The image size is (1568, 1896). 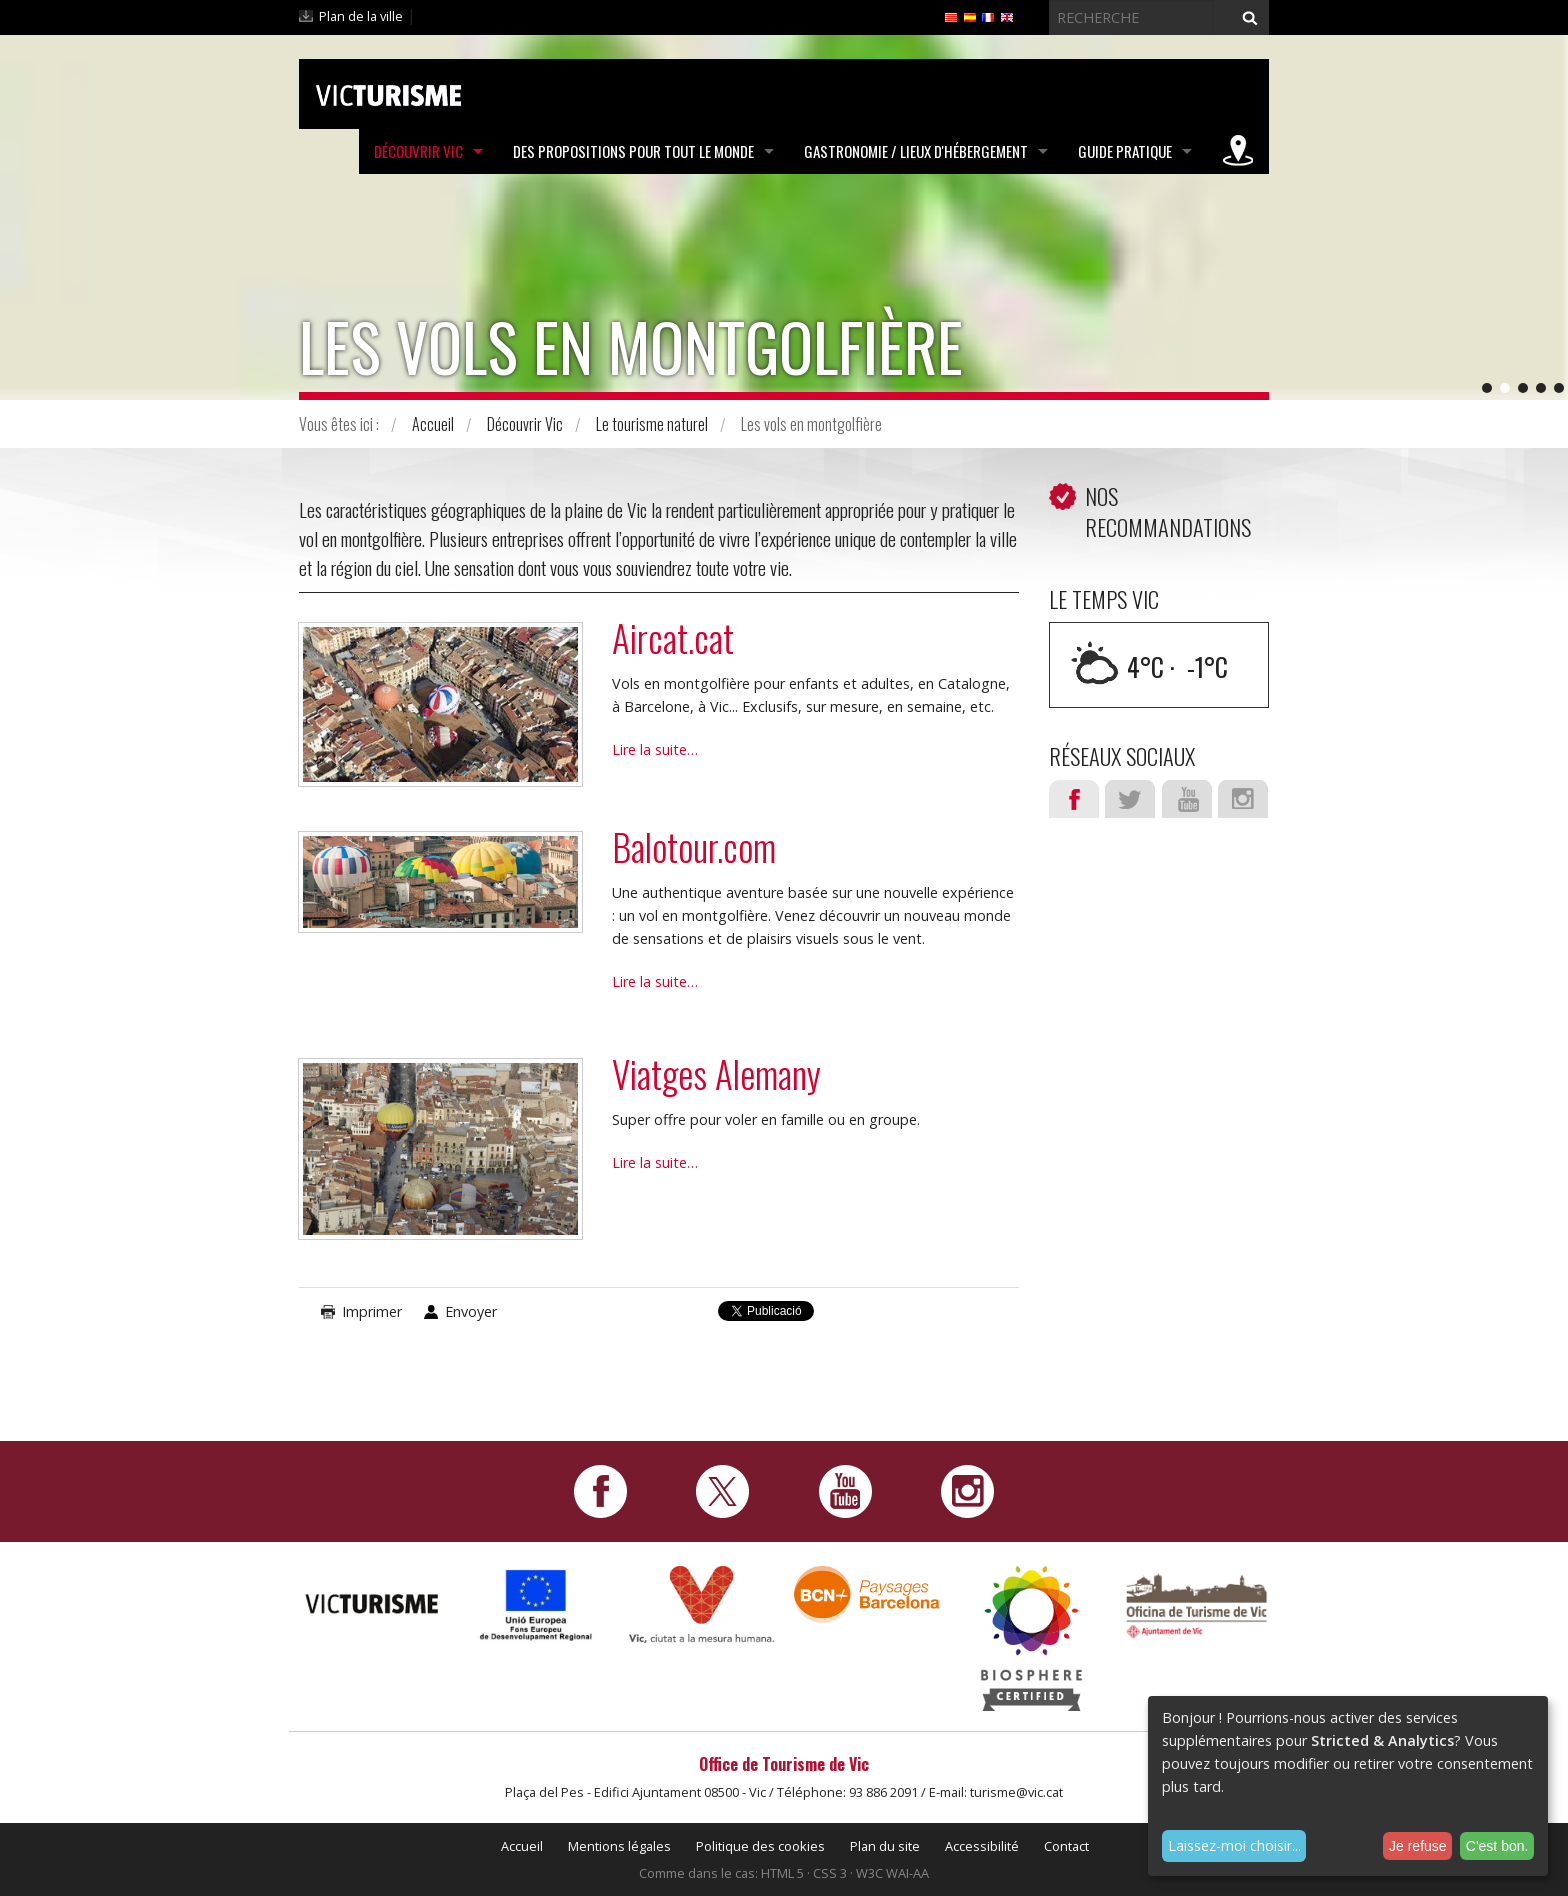 I want to click on Imprimer, so click(x=372, y=1311).